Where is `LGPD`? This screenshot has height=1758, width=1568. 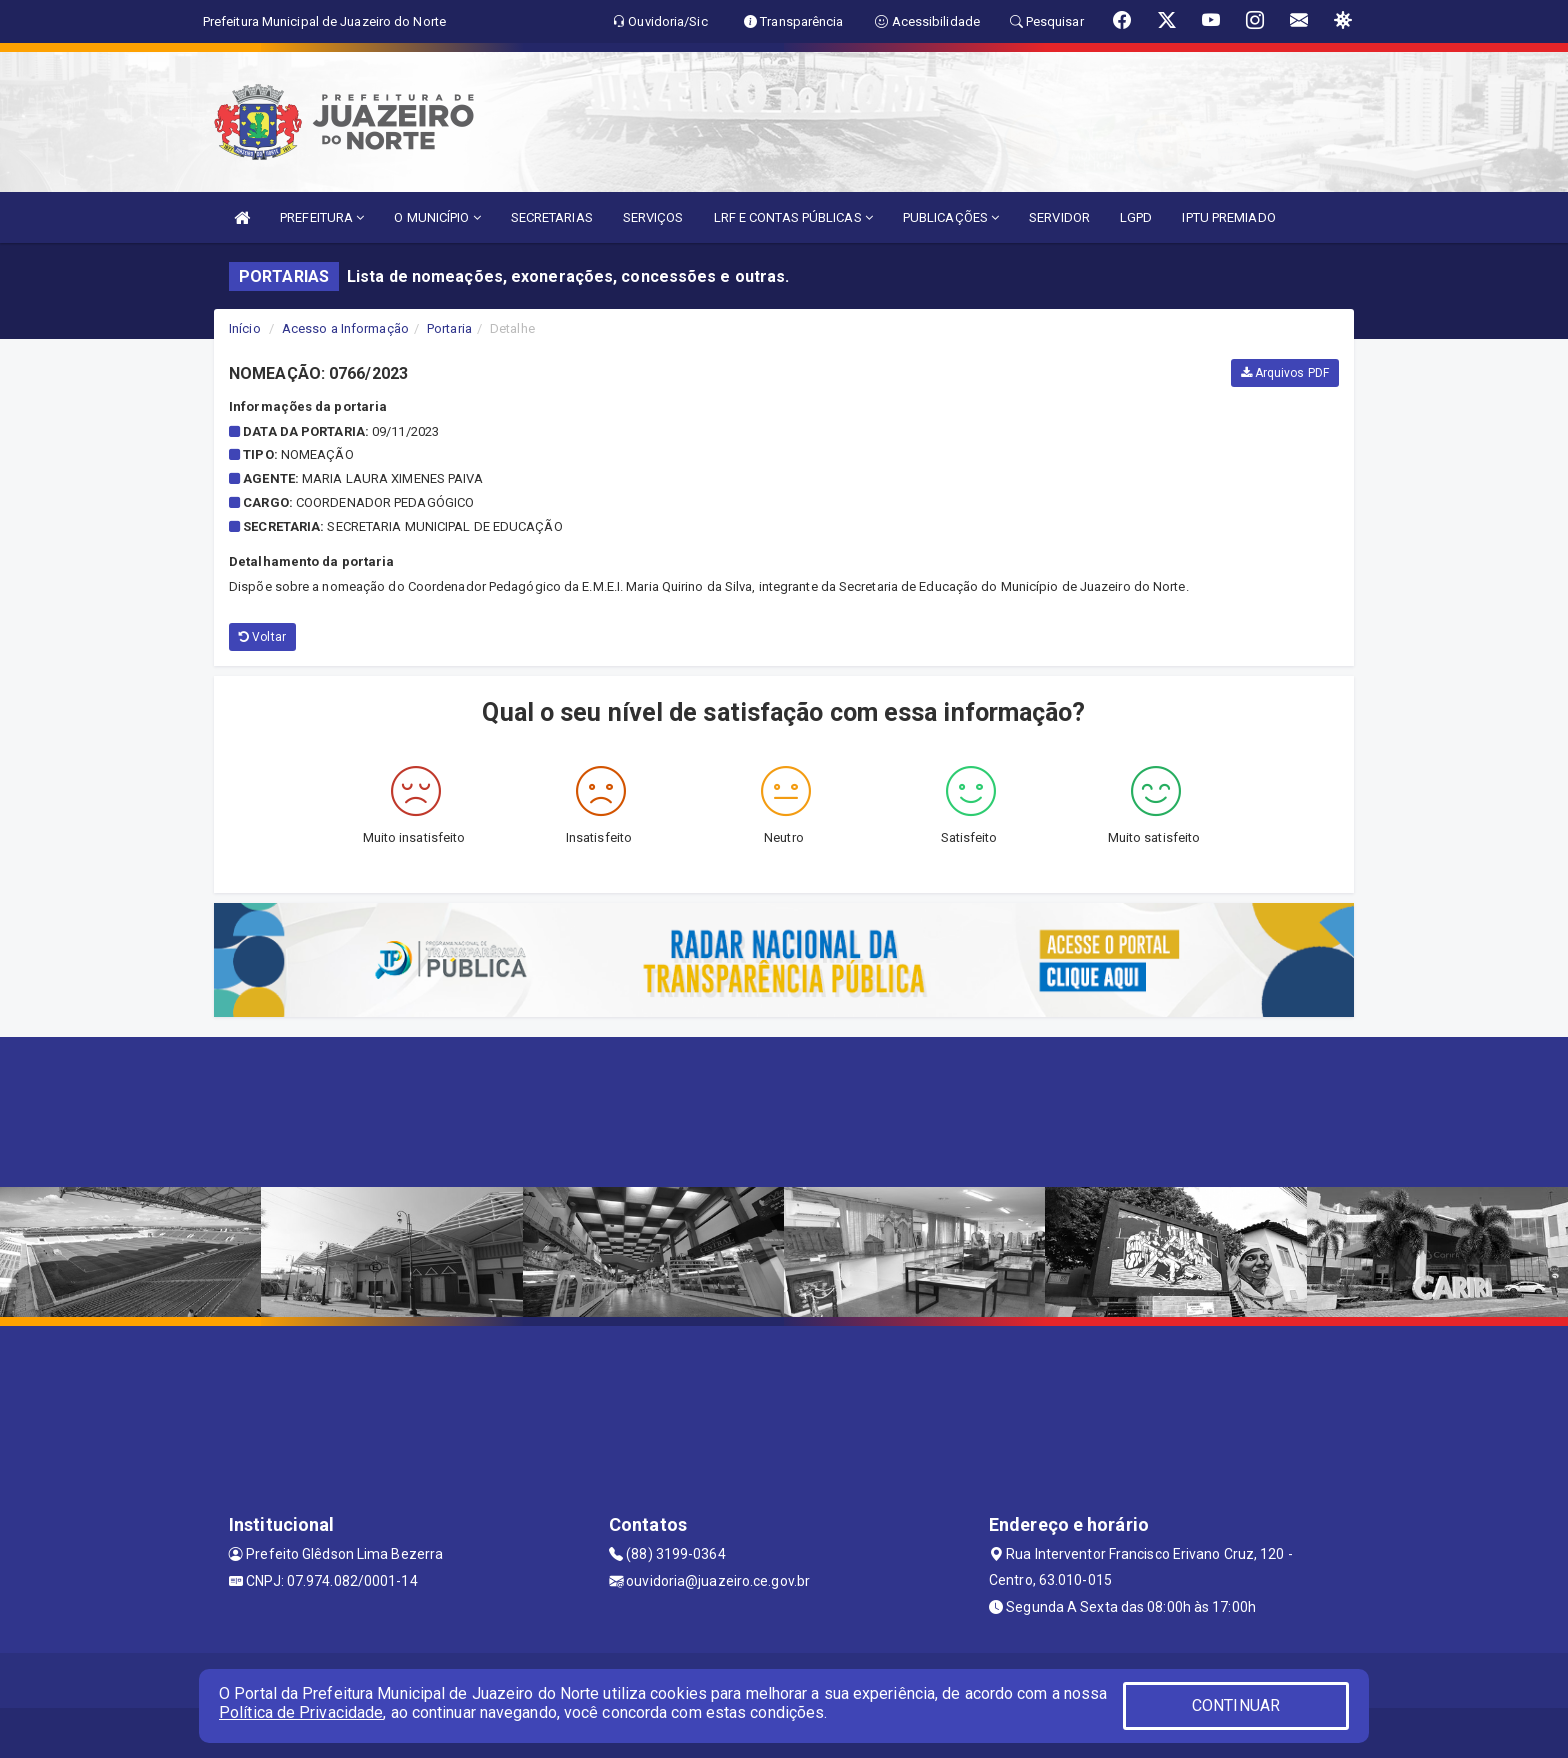
LGPD is located at coordinates (1136, 217).